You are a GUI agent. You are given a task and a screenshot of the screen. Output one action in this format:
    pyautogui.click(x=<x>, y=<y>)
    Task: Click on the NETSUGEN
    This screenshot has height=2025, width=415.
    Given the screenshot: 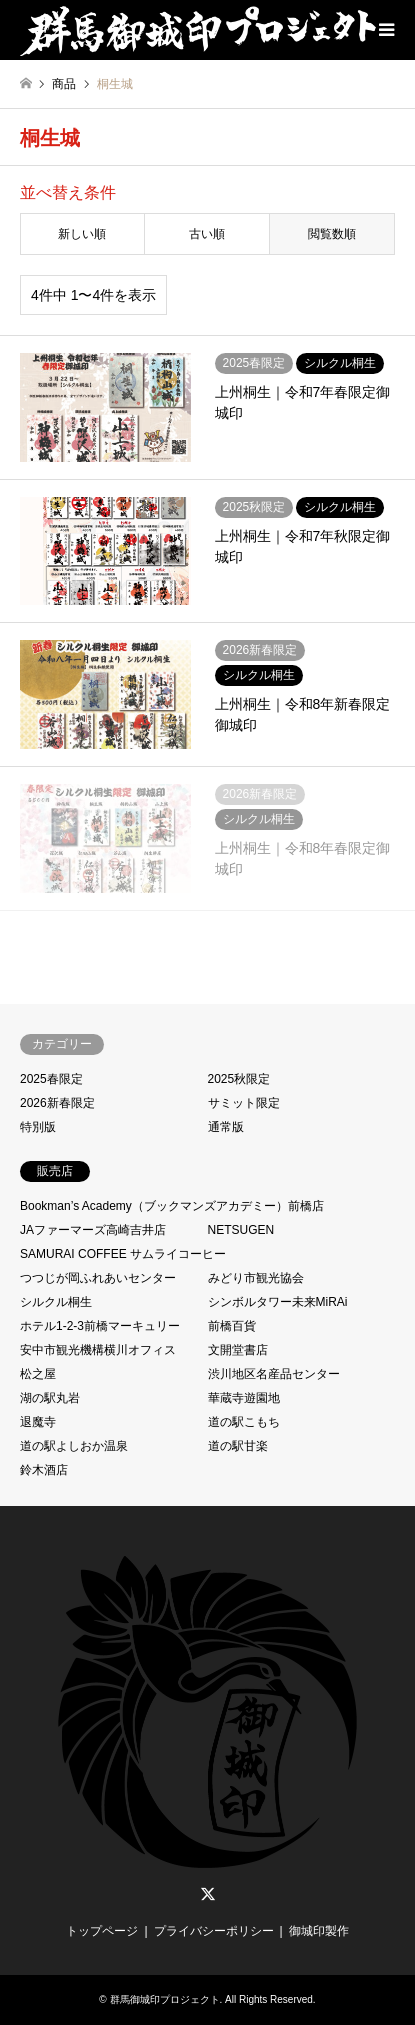 What is the action you would take?
    pyautogui.click(x=241, y=1230)
    